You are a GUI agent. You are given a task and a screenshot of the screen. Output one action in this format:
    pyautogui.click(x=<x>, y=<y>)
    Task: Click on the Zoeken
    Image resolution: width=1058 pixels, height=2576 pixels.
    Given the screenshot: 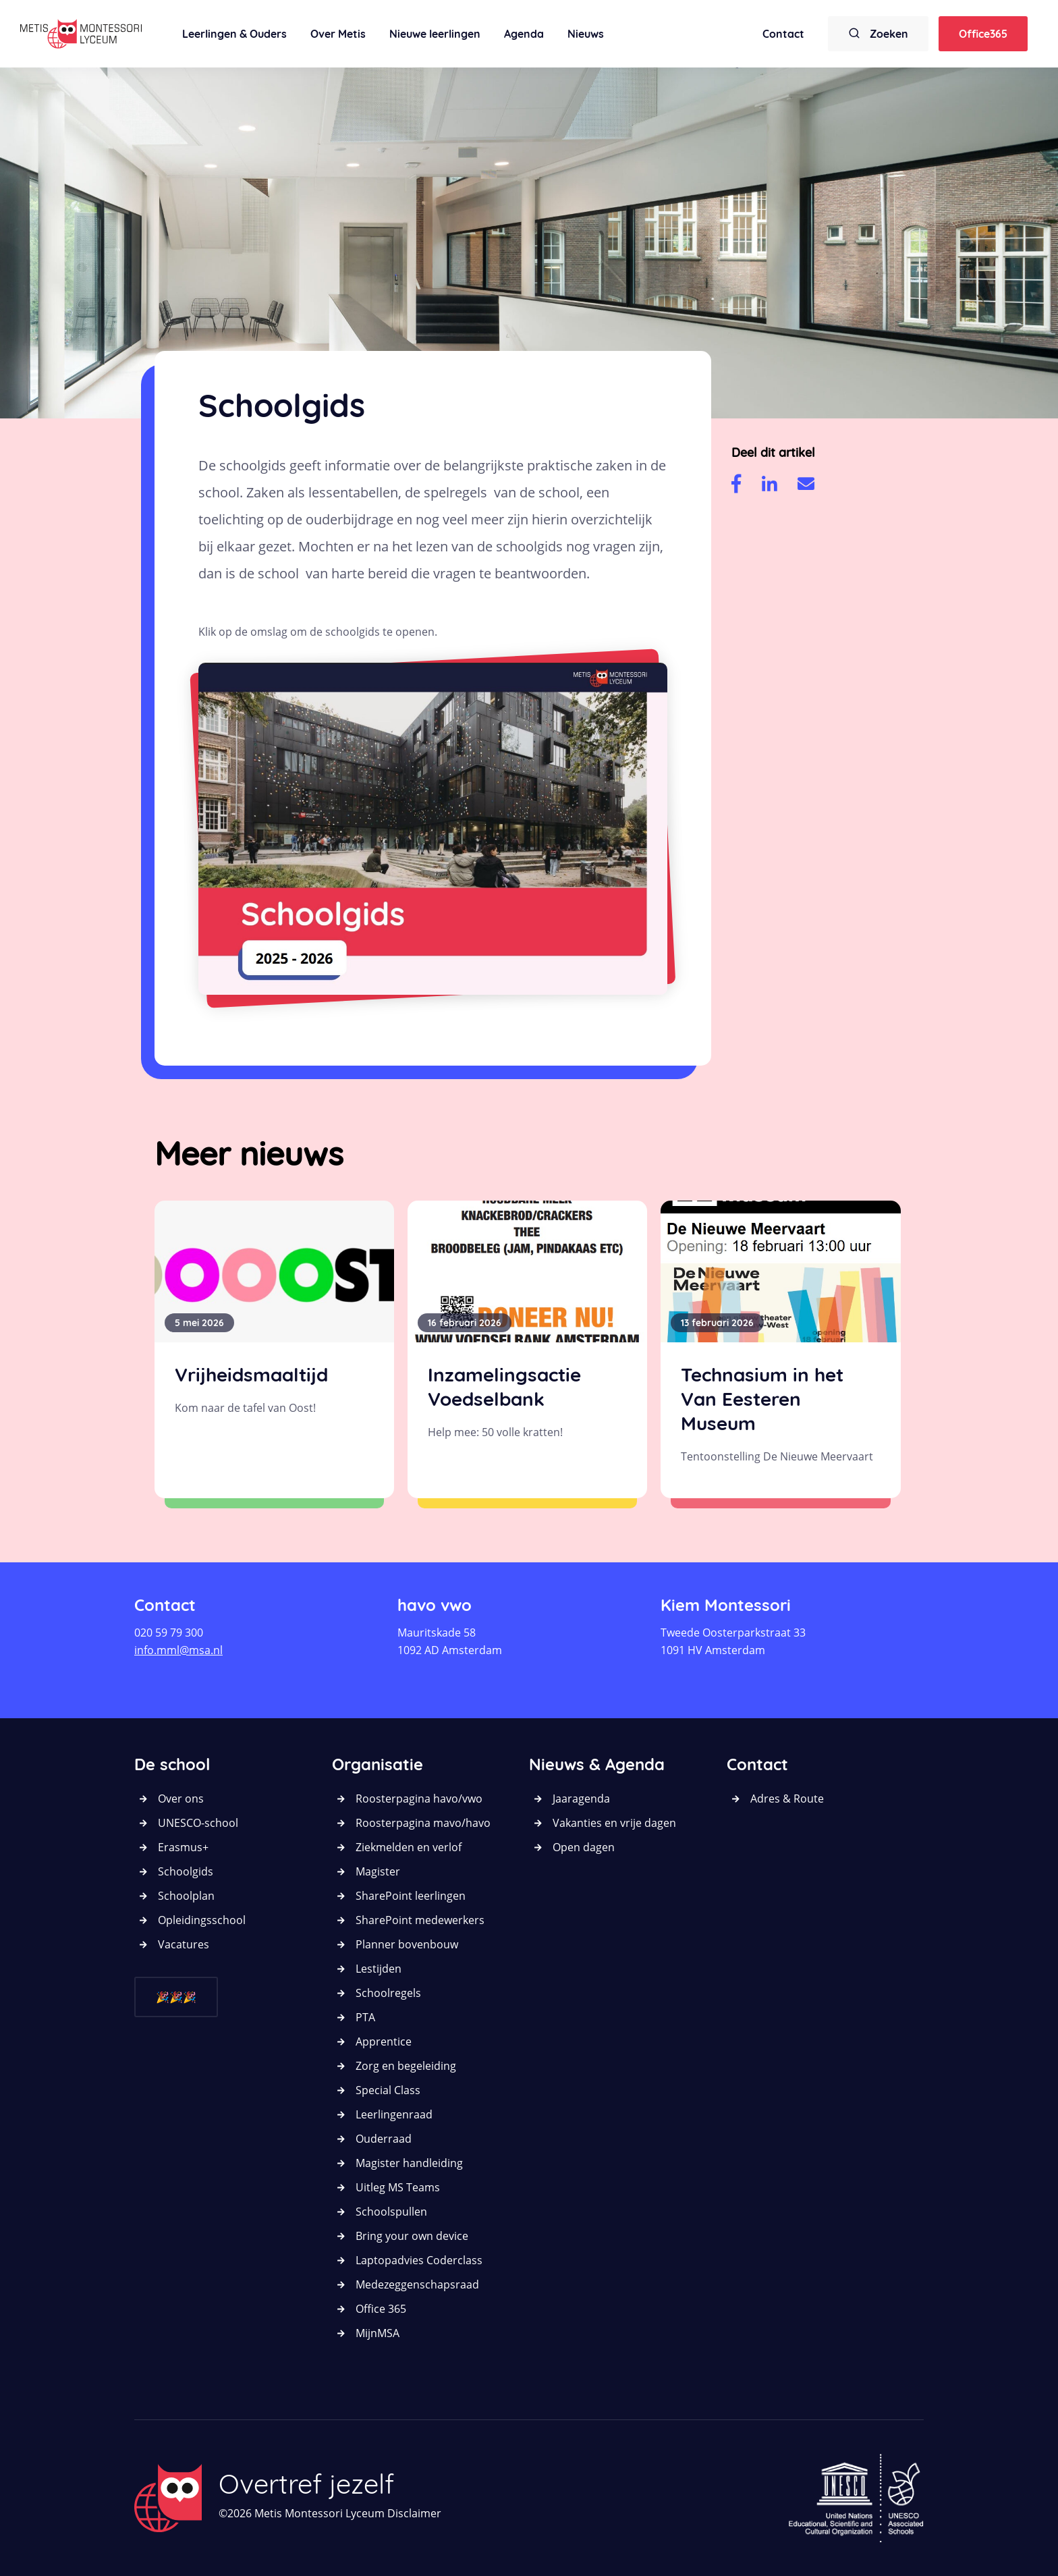 What is the action you would take?
    pyautogui.click(x=878, y=33)
    